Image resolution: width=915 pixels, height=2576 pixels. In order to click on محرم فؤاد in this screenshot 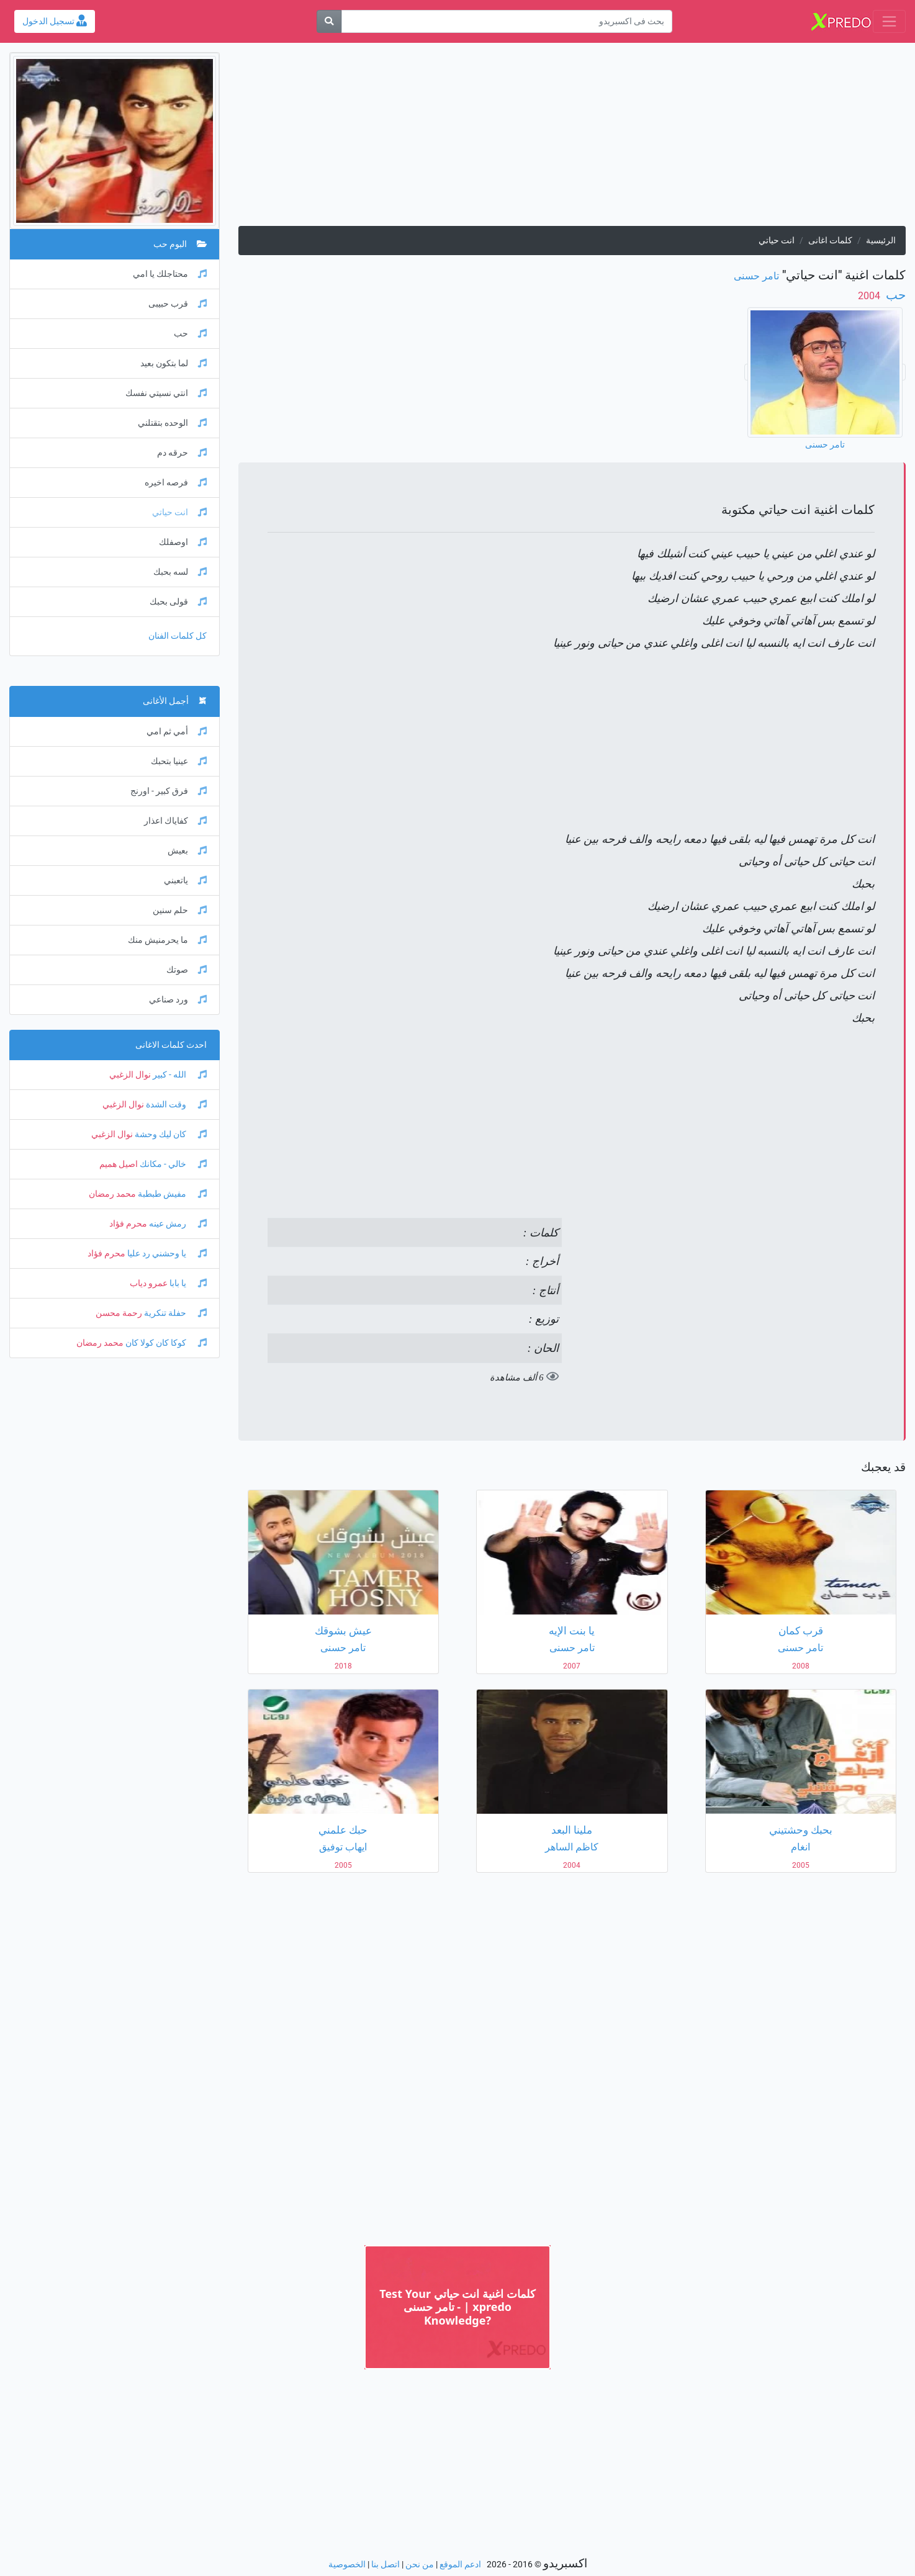, I will do `click(128, 1223)`.